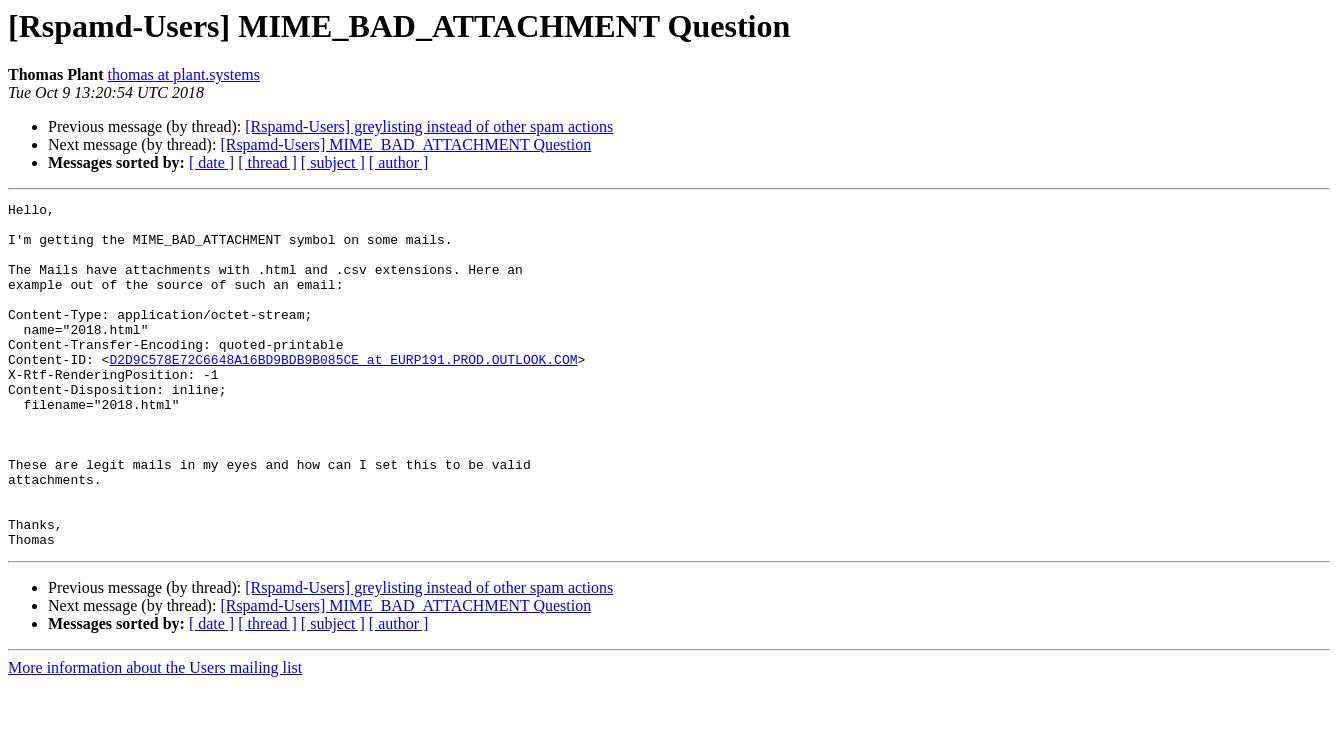  I want to click on [ author ], so click(399, 162).